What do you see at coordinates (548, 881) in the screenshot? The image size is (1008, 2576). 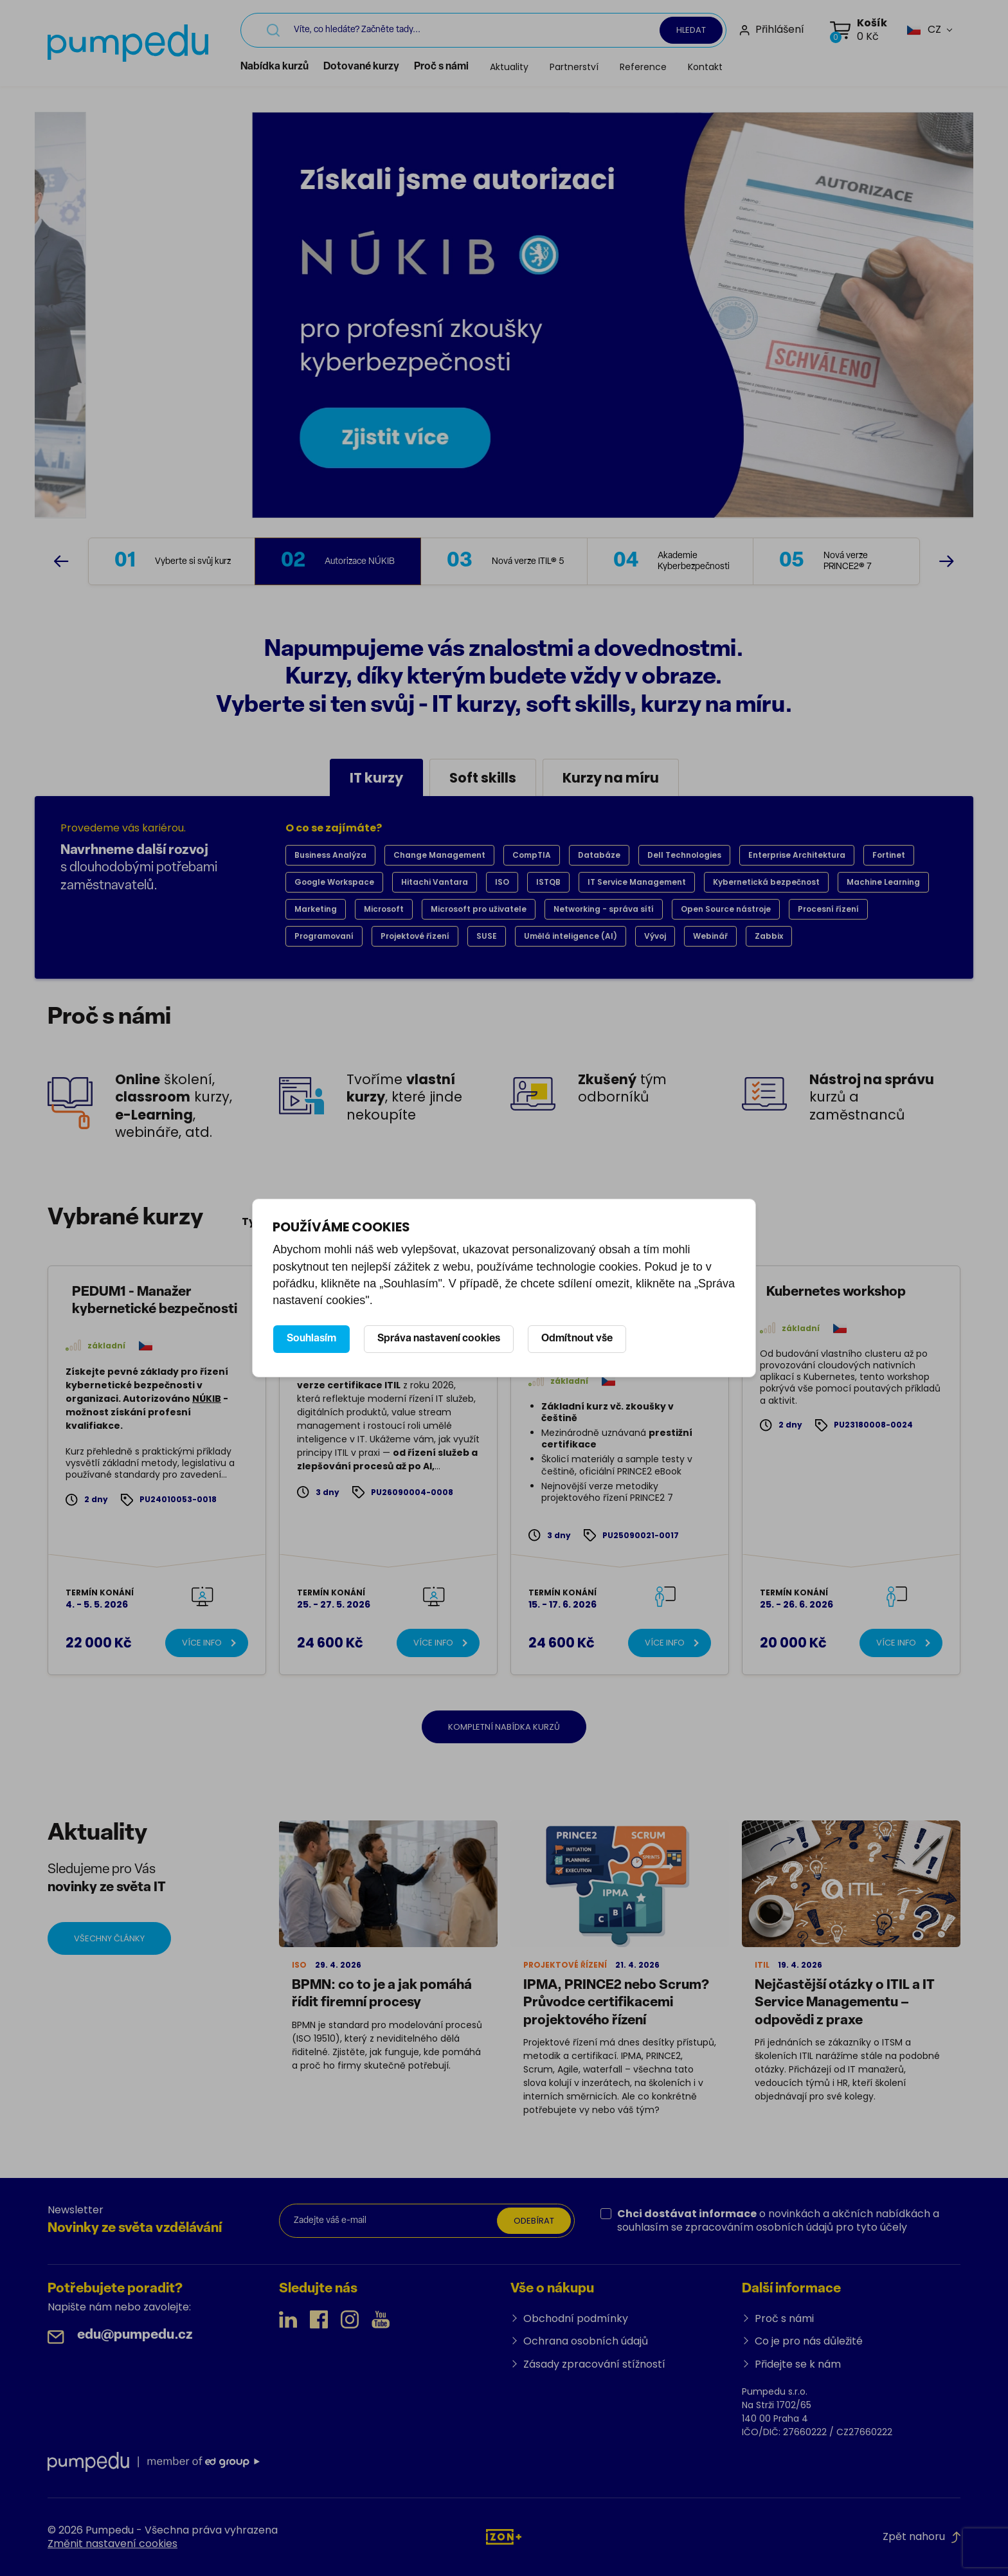 I see `ISTQB` at bounding box center [548, 881].